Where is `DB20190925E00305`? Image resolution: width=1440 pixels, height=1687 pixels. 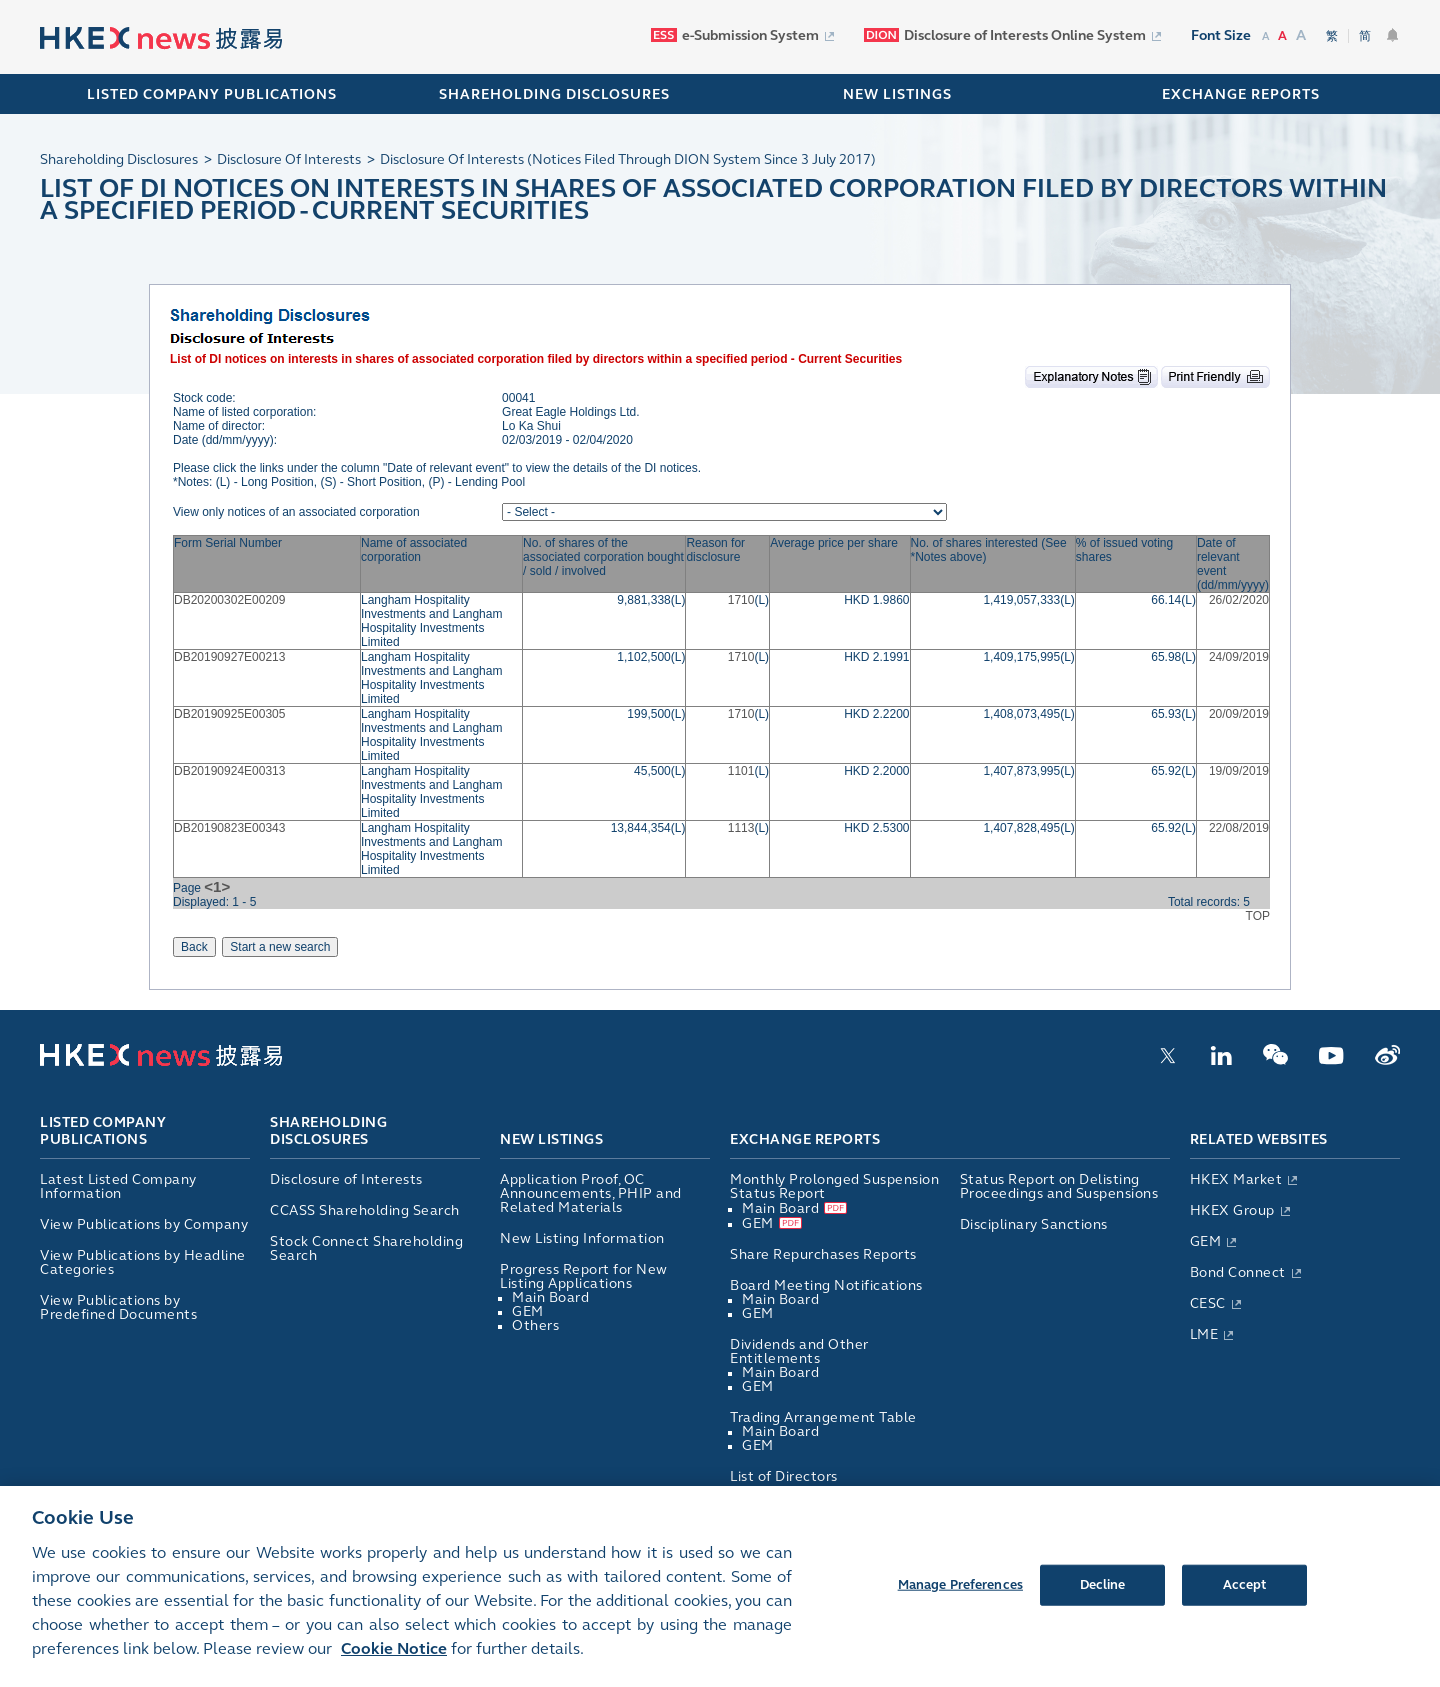 DB20190925E00305 is located at coordinates (229, 714).